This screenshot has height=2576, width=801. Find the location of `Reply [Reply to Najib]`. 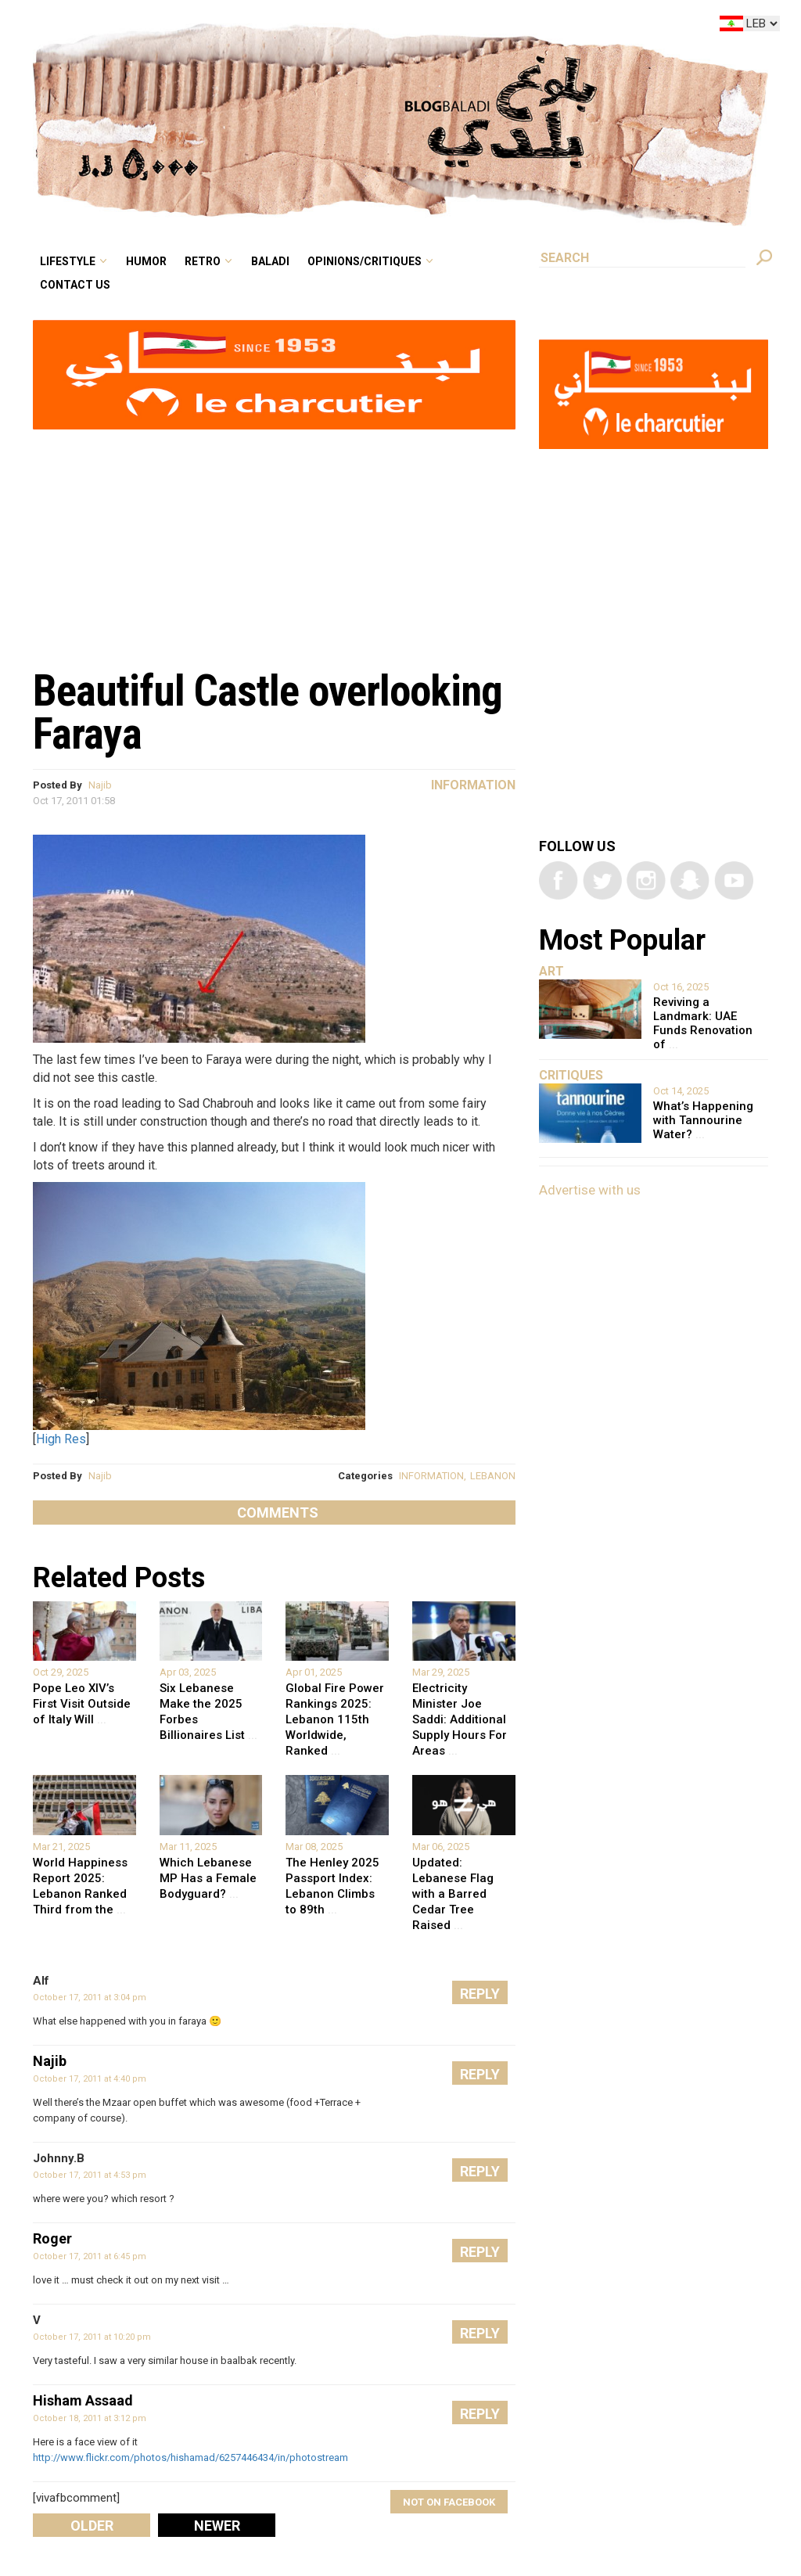

Reply [Reply to Najib] is located at coordinates (480, 2074).